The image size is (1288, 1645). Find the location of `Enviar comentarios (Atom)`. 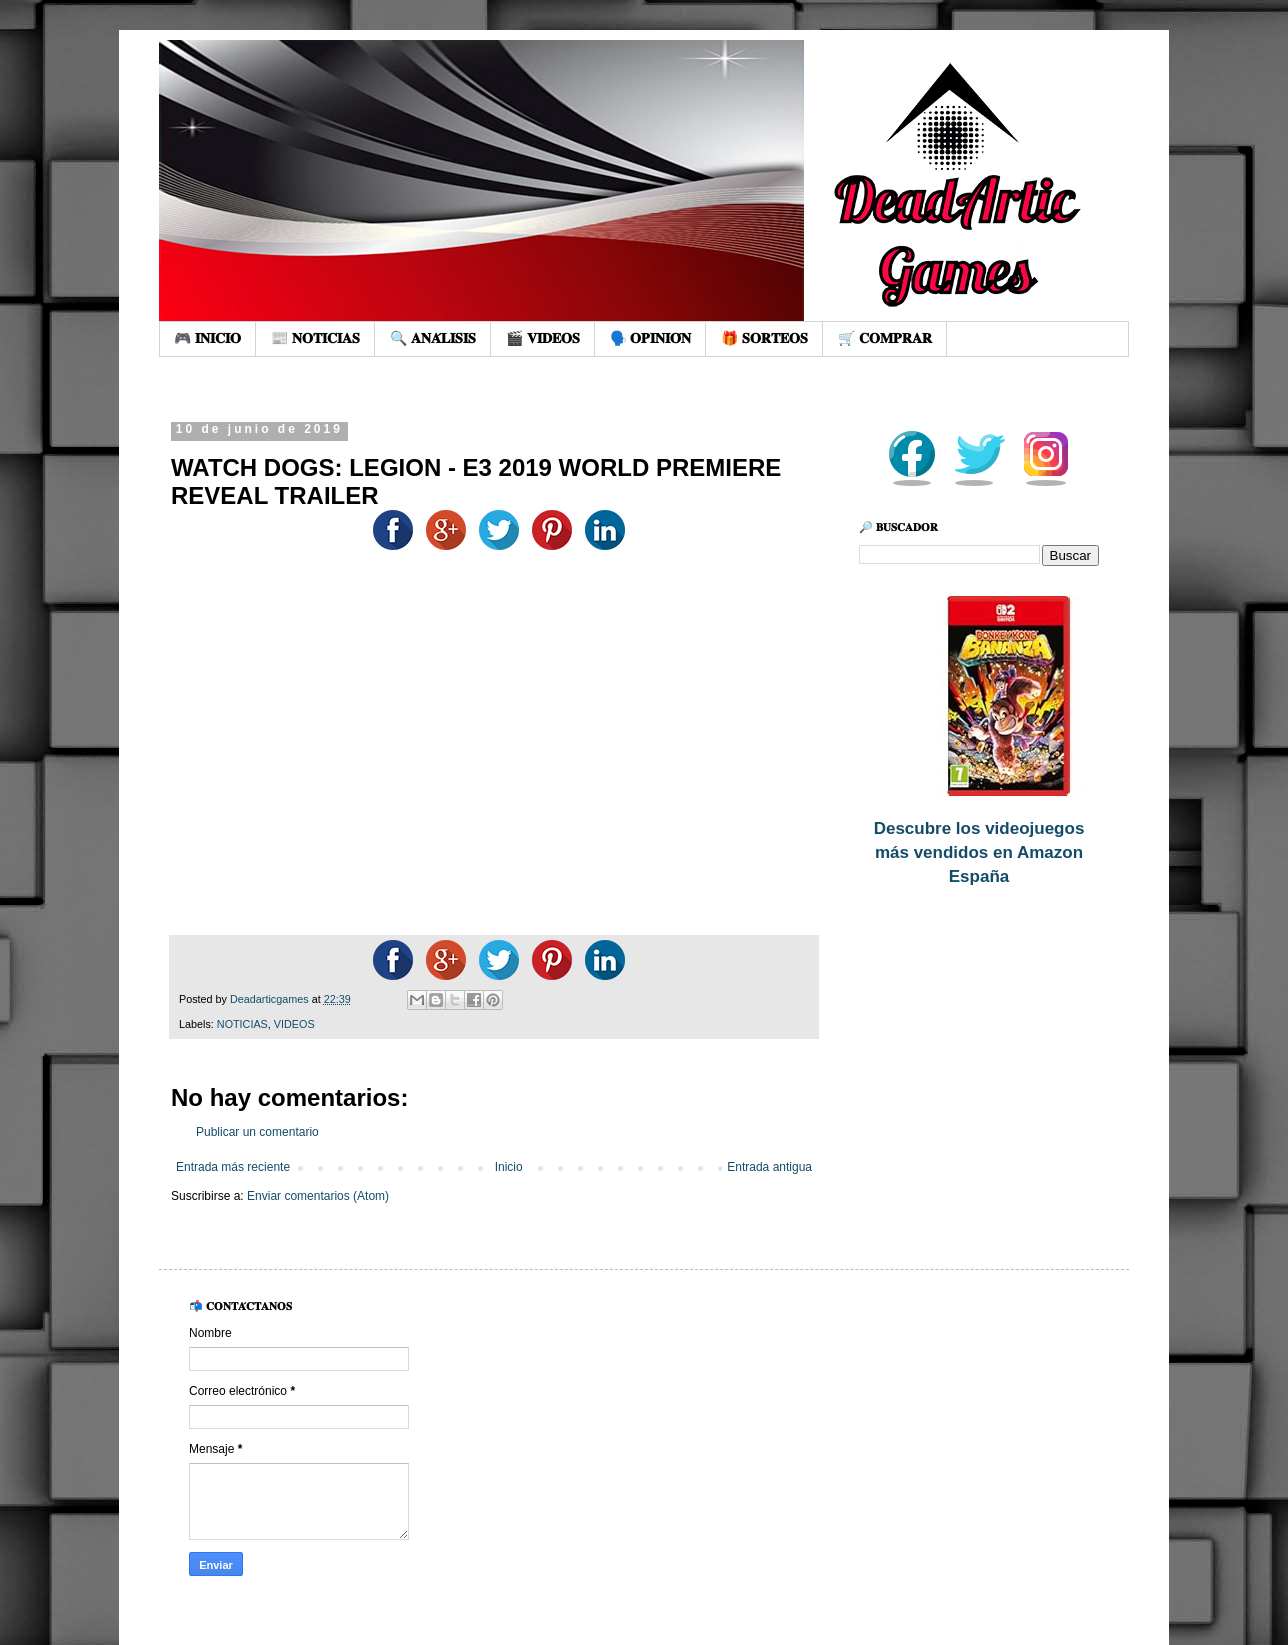

Enviar comentarios (Atom) is located at coordinates (318, 1196).